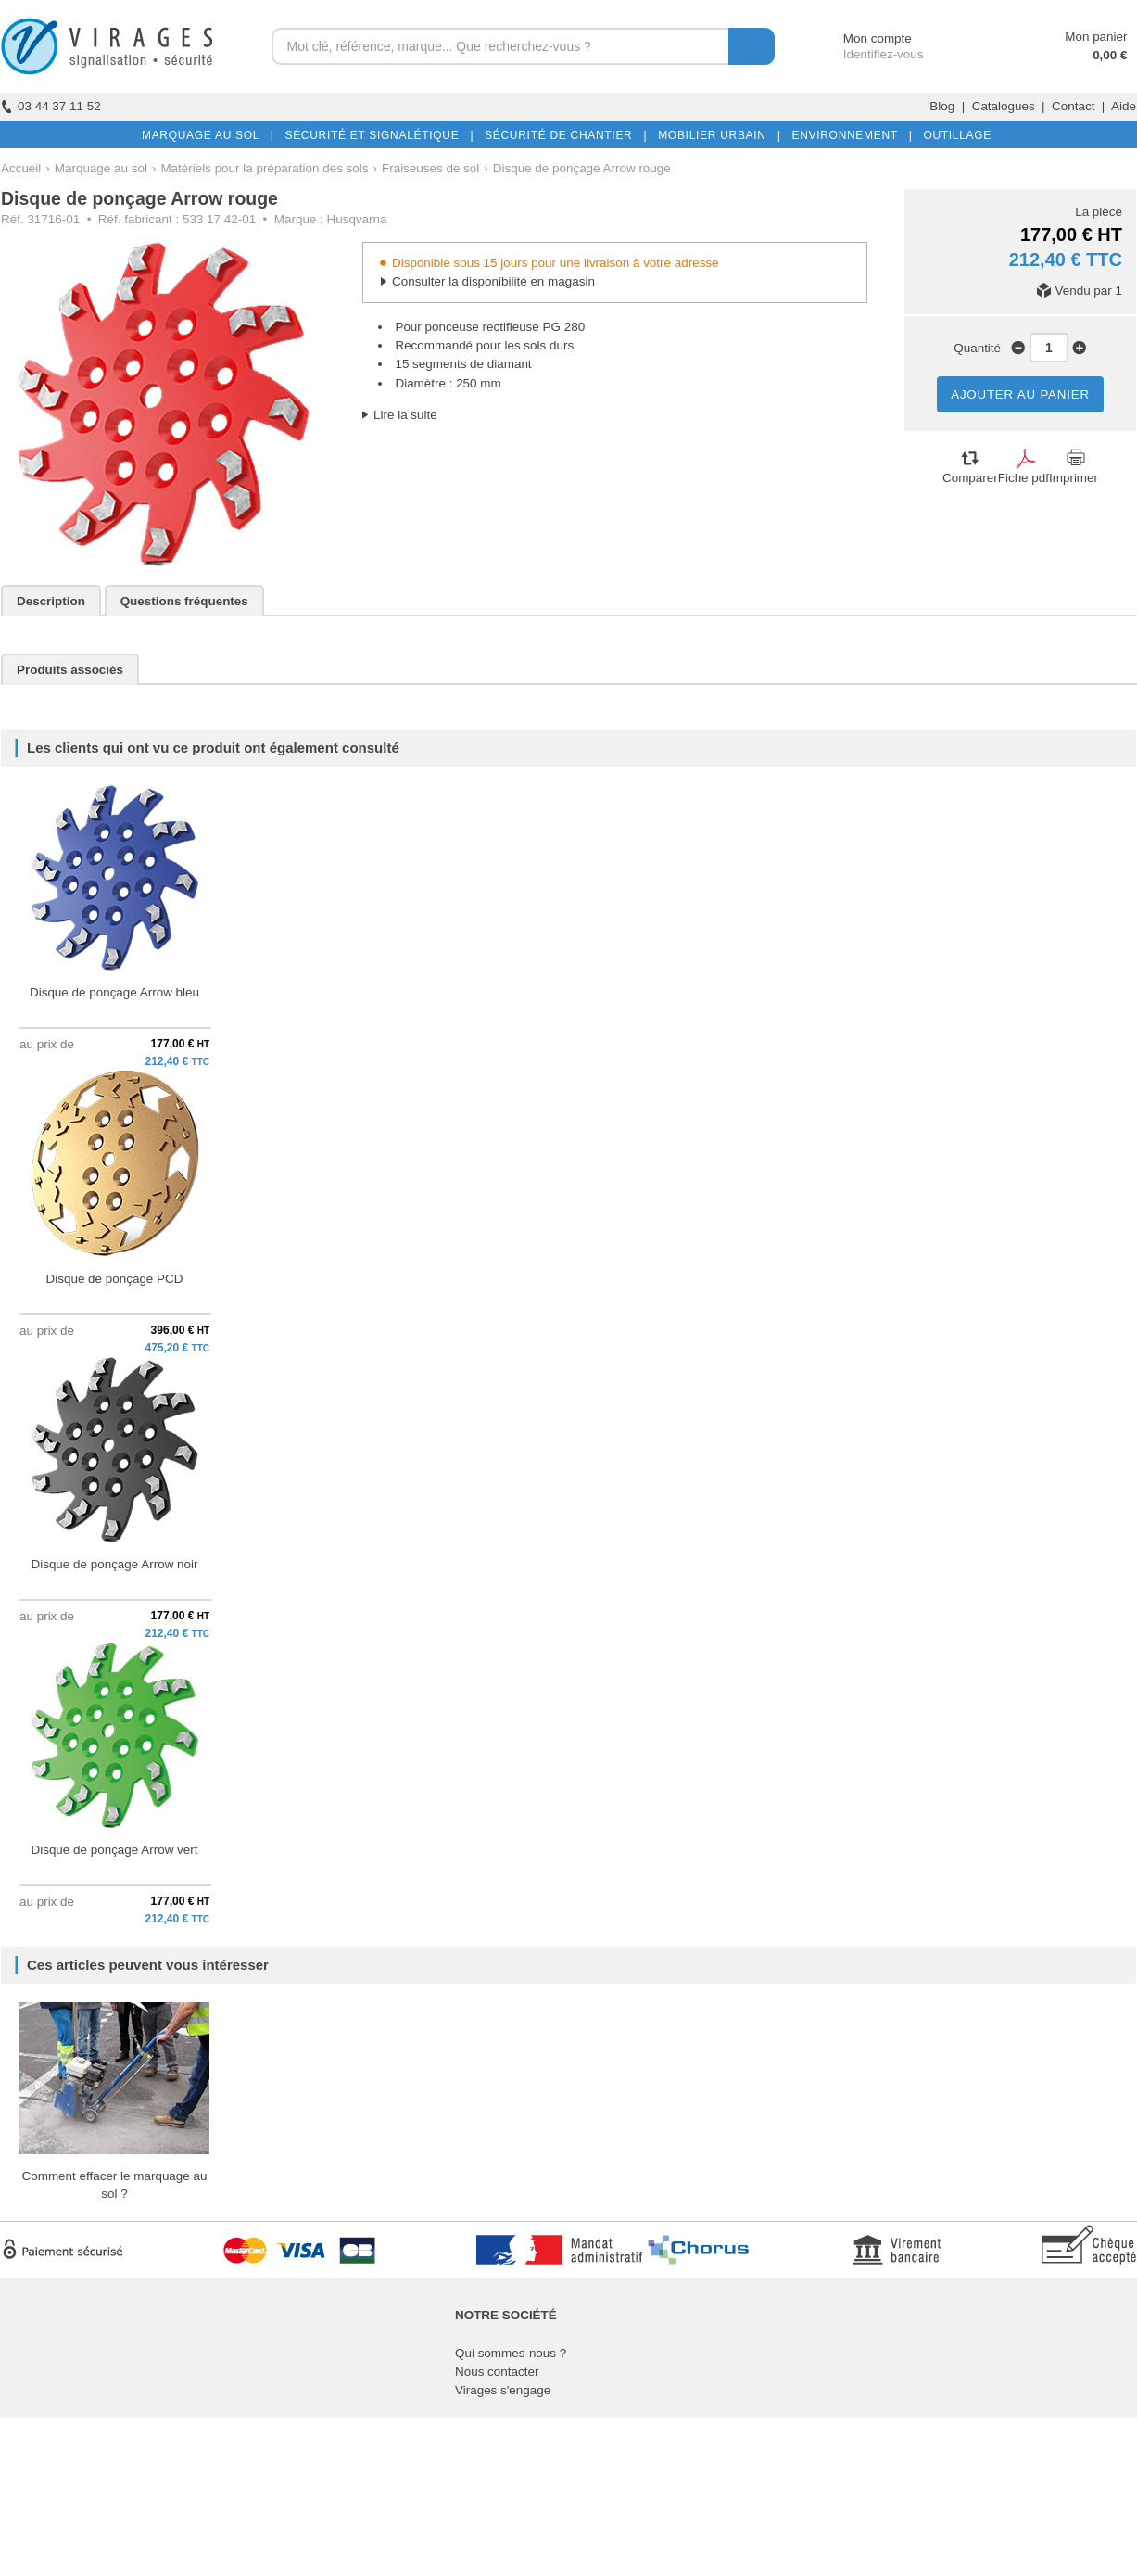  I want to click on ENVIRONNEMENT |, so click(848, 135).